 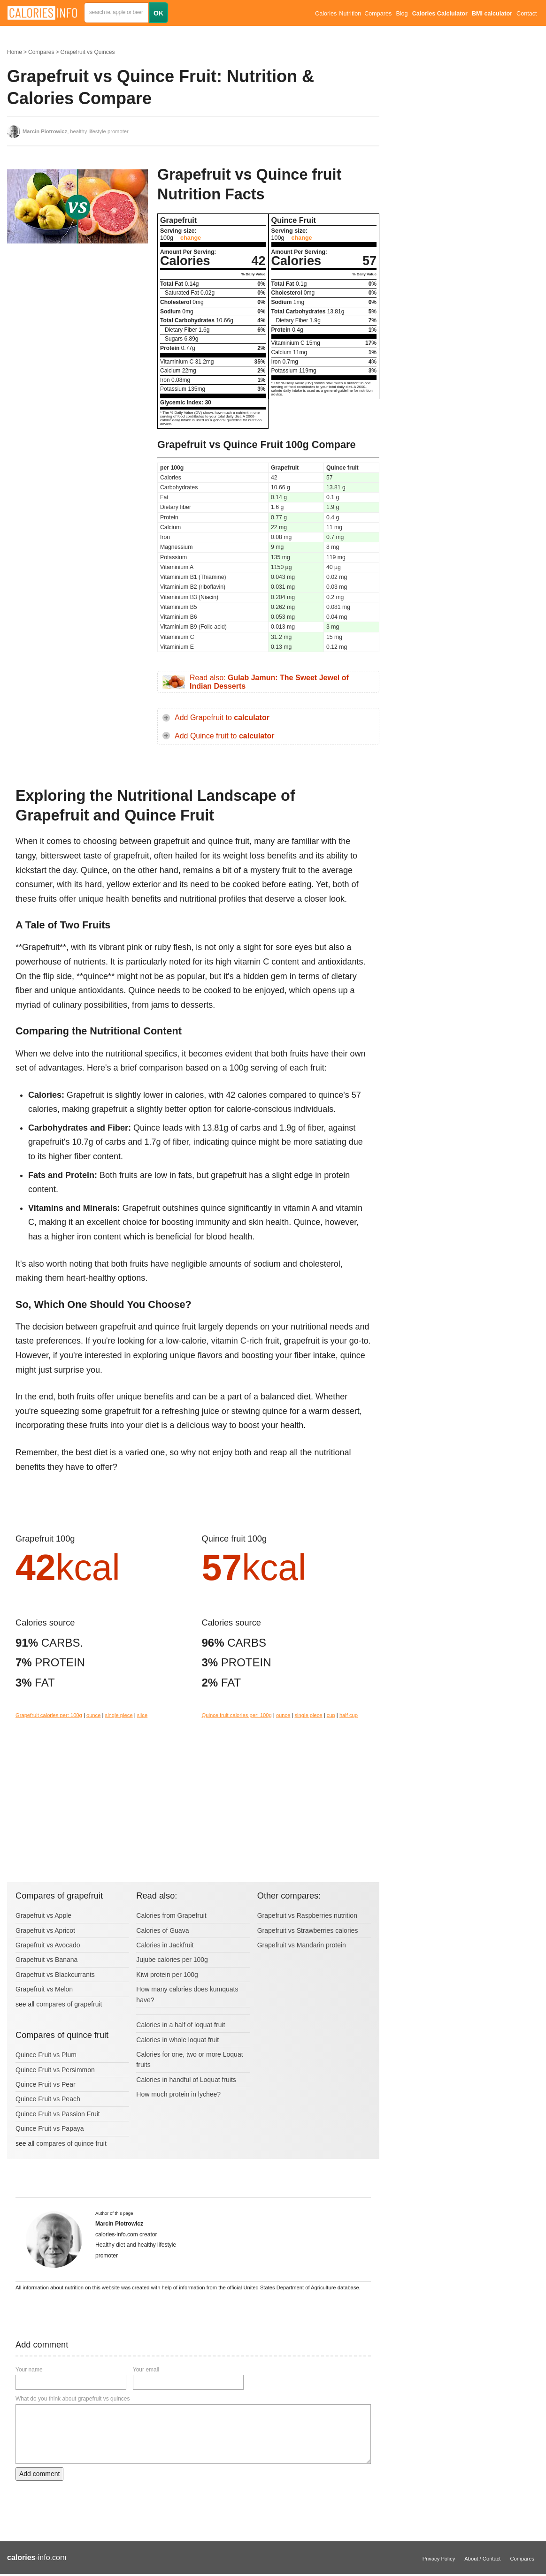 What do you see at coordinates (93, 1715) in the screenshot?
I see `ounce` at bounding box center [93, 1715].